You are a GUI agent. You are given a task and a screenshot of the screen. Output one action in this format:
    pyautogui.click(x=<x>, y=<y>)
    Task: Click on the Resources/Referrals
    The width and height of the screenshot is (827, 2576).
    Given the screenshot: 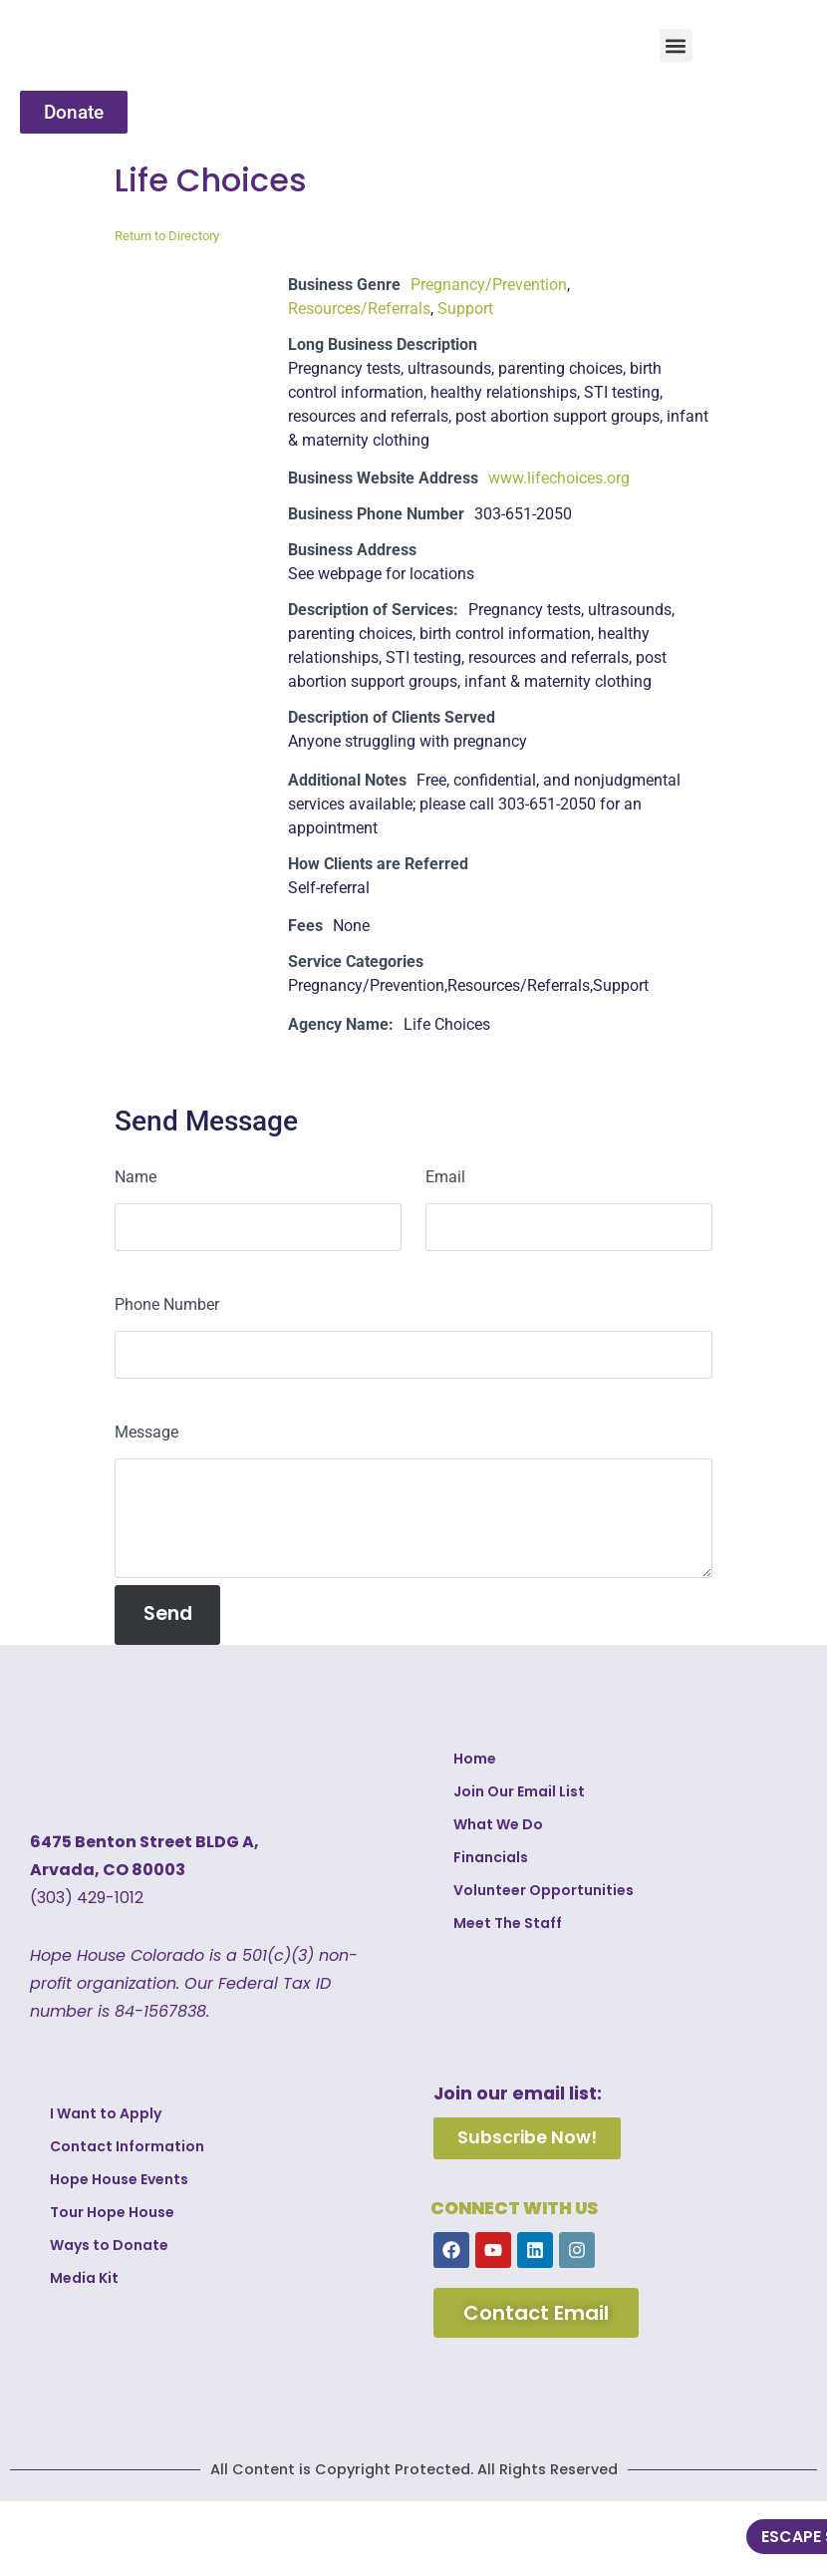 What is the action you would take?
    pyautogui.click(x=359, y=308)
    